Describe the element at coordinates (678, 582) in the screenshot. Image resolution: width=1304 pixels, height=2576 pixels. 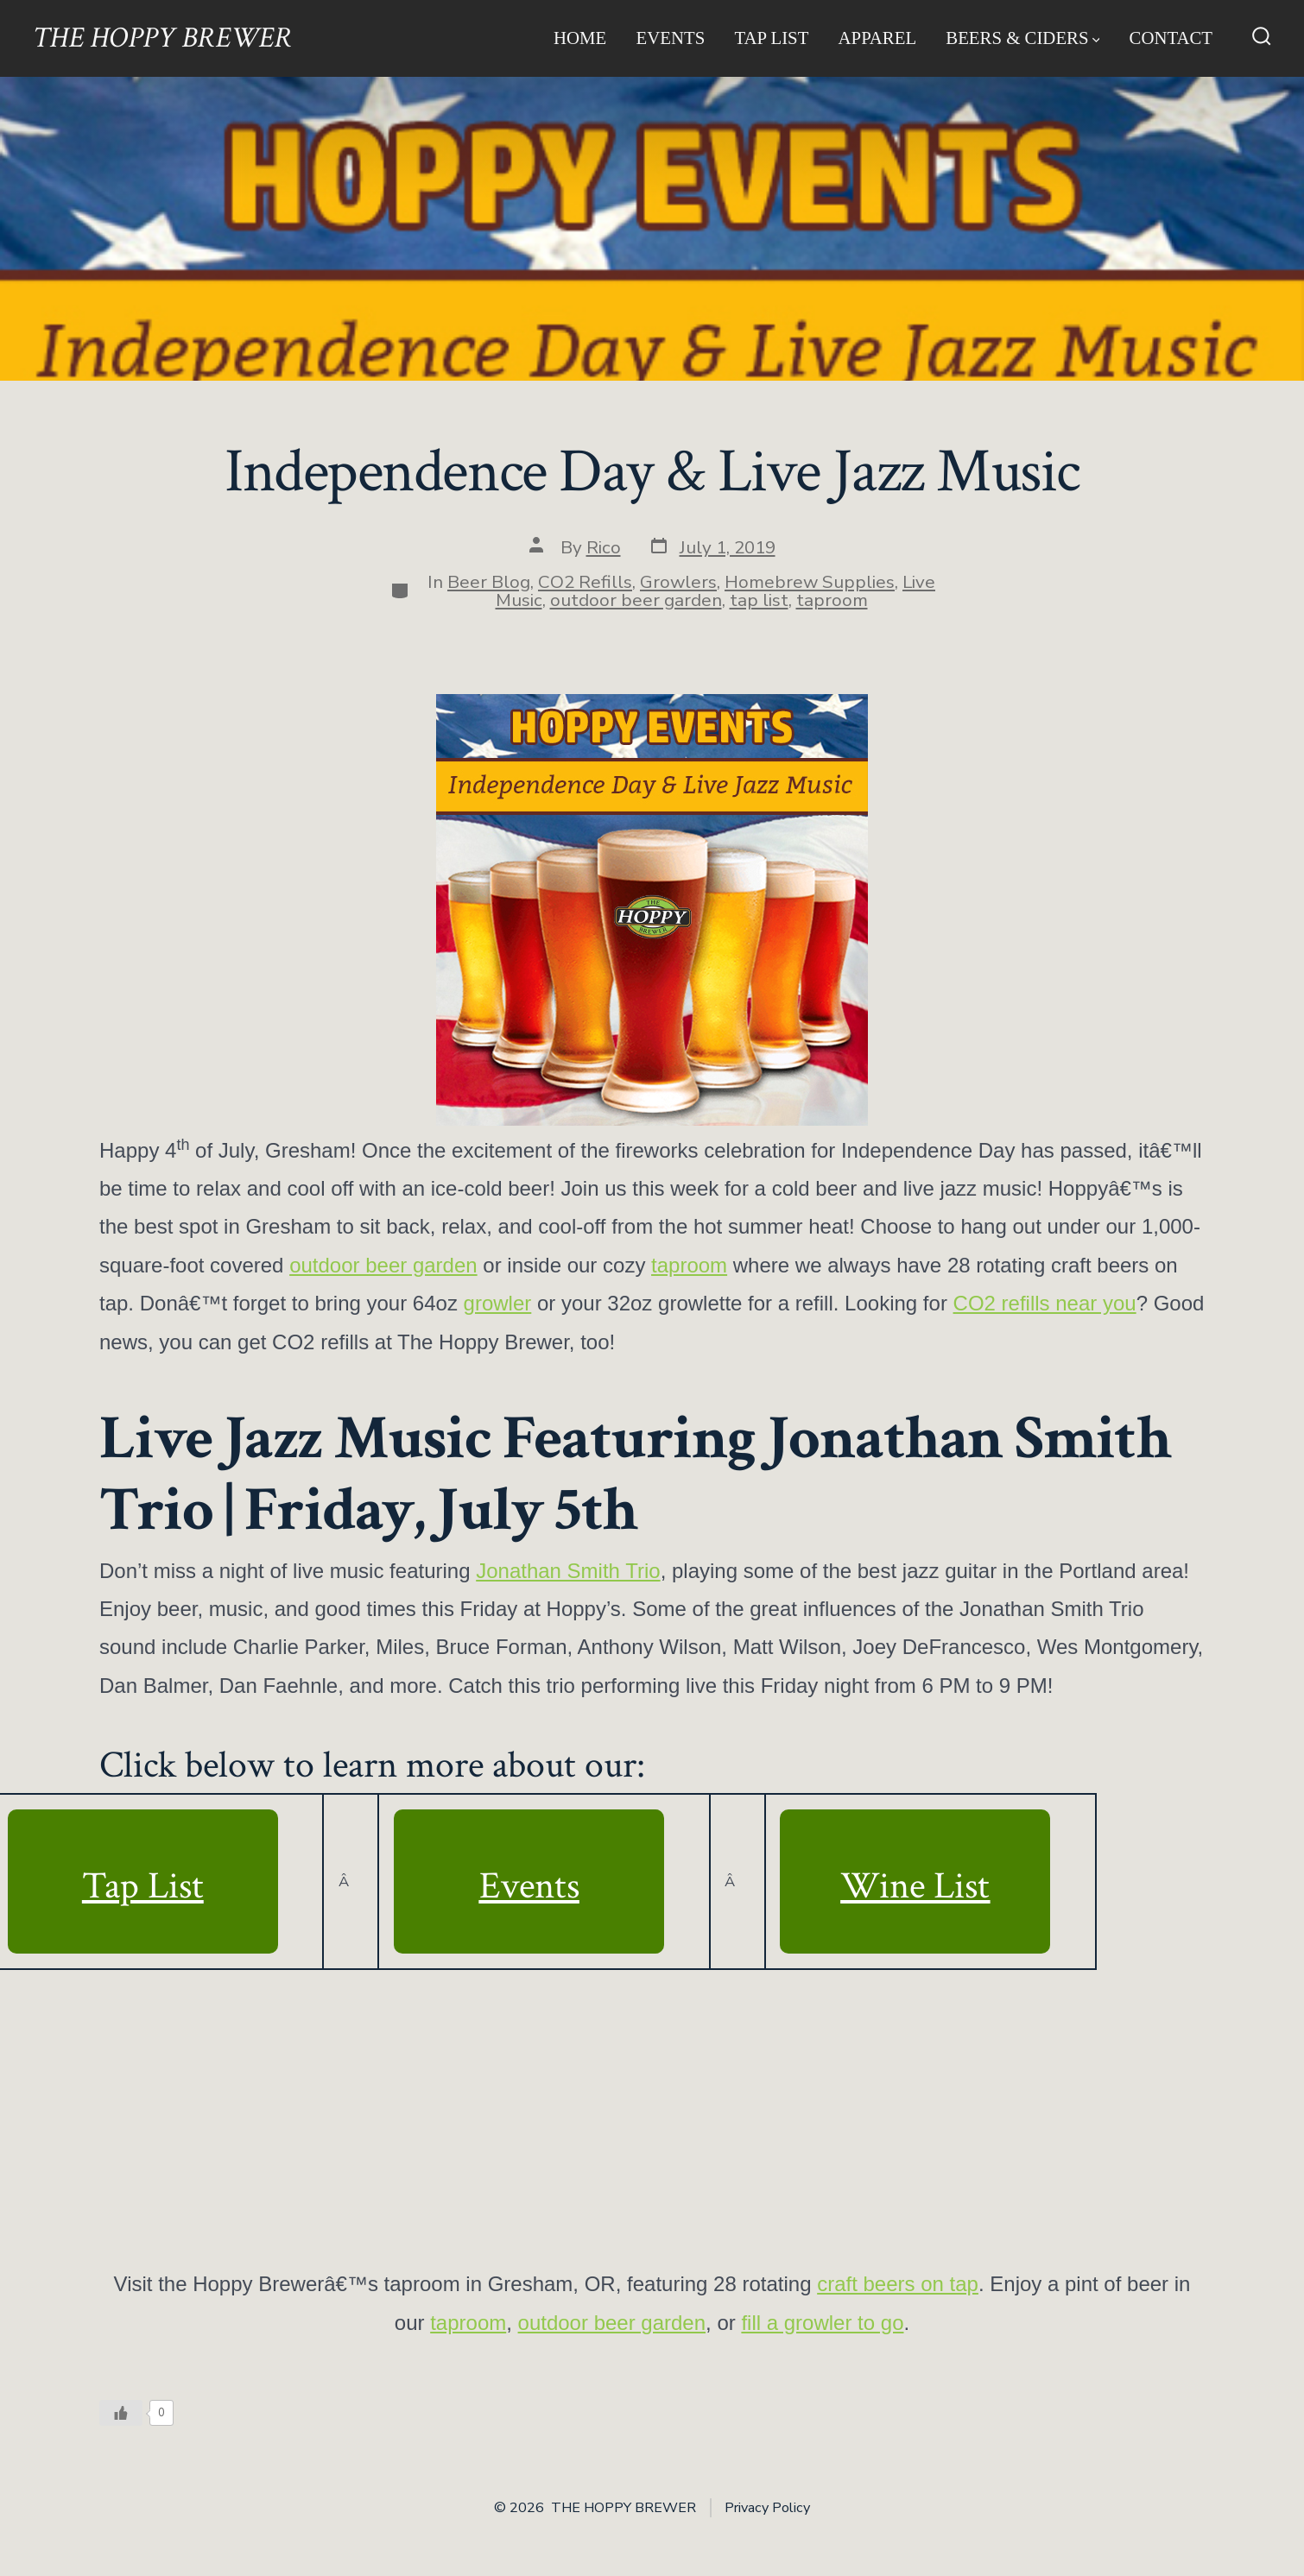
I see `Growlers` at that location.